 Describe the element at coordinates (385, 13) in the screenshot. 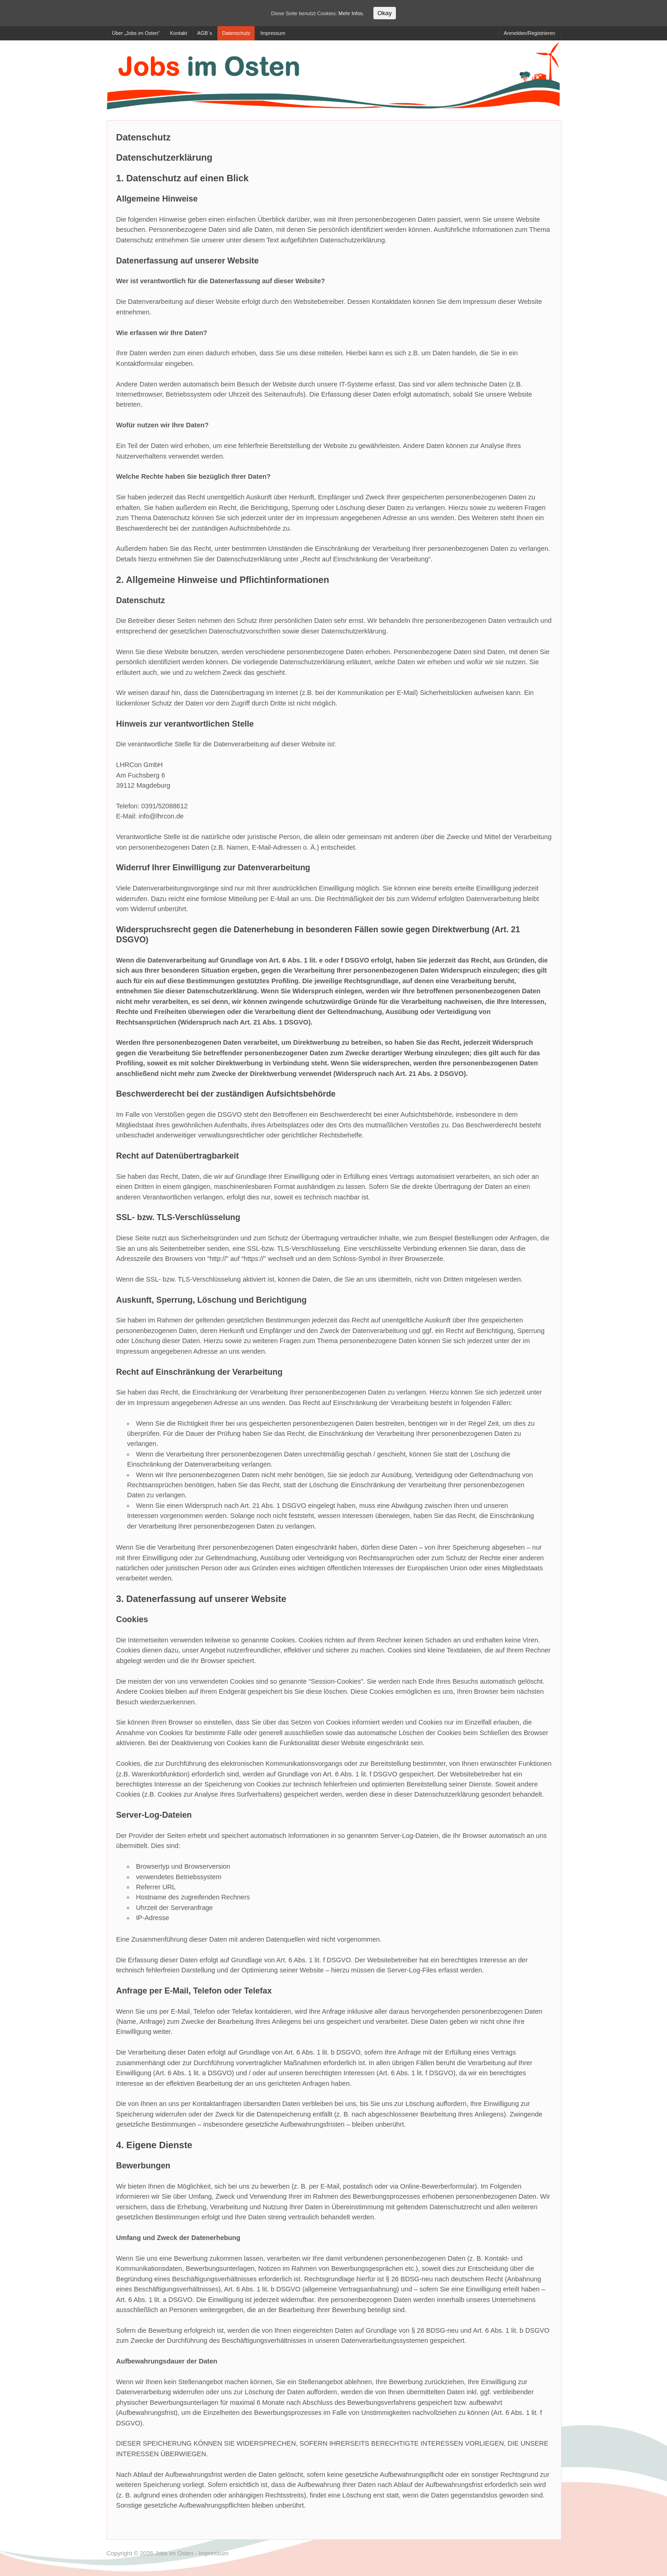

I see `Okay` at that location.